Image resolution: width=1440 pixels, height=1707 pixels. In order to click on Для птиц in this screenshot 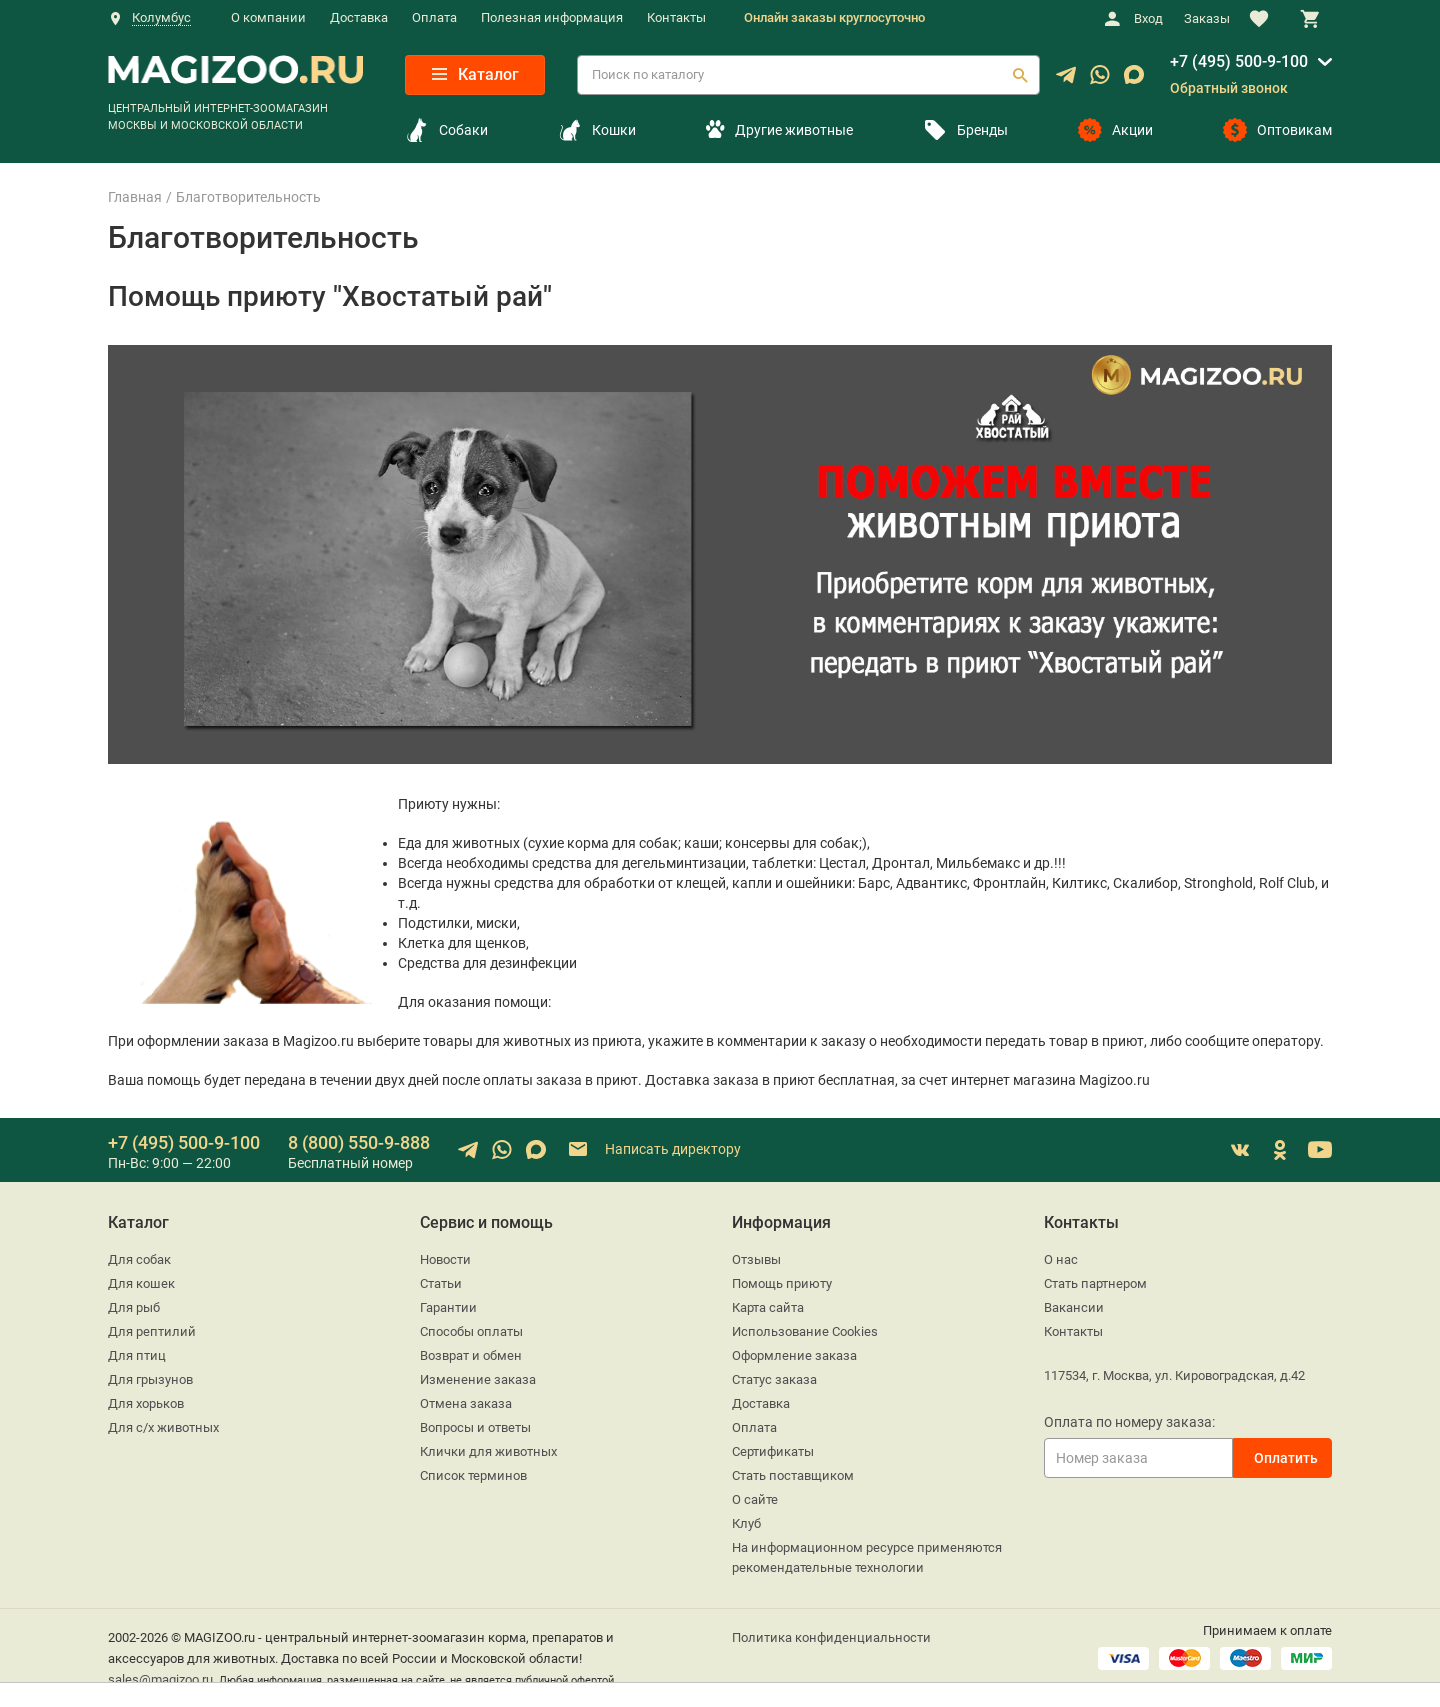, I will do `click(137, 1355)`.